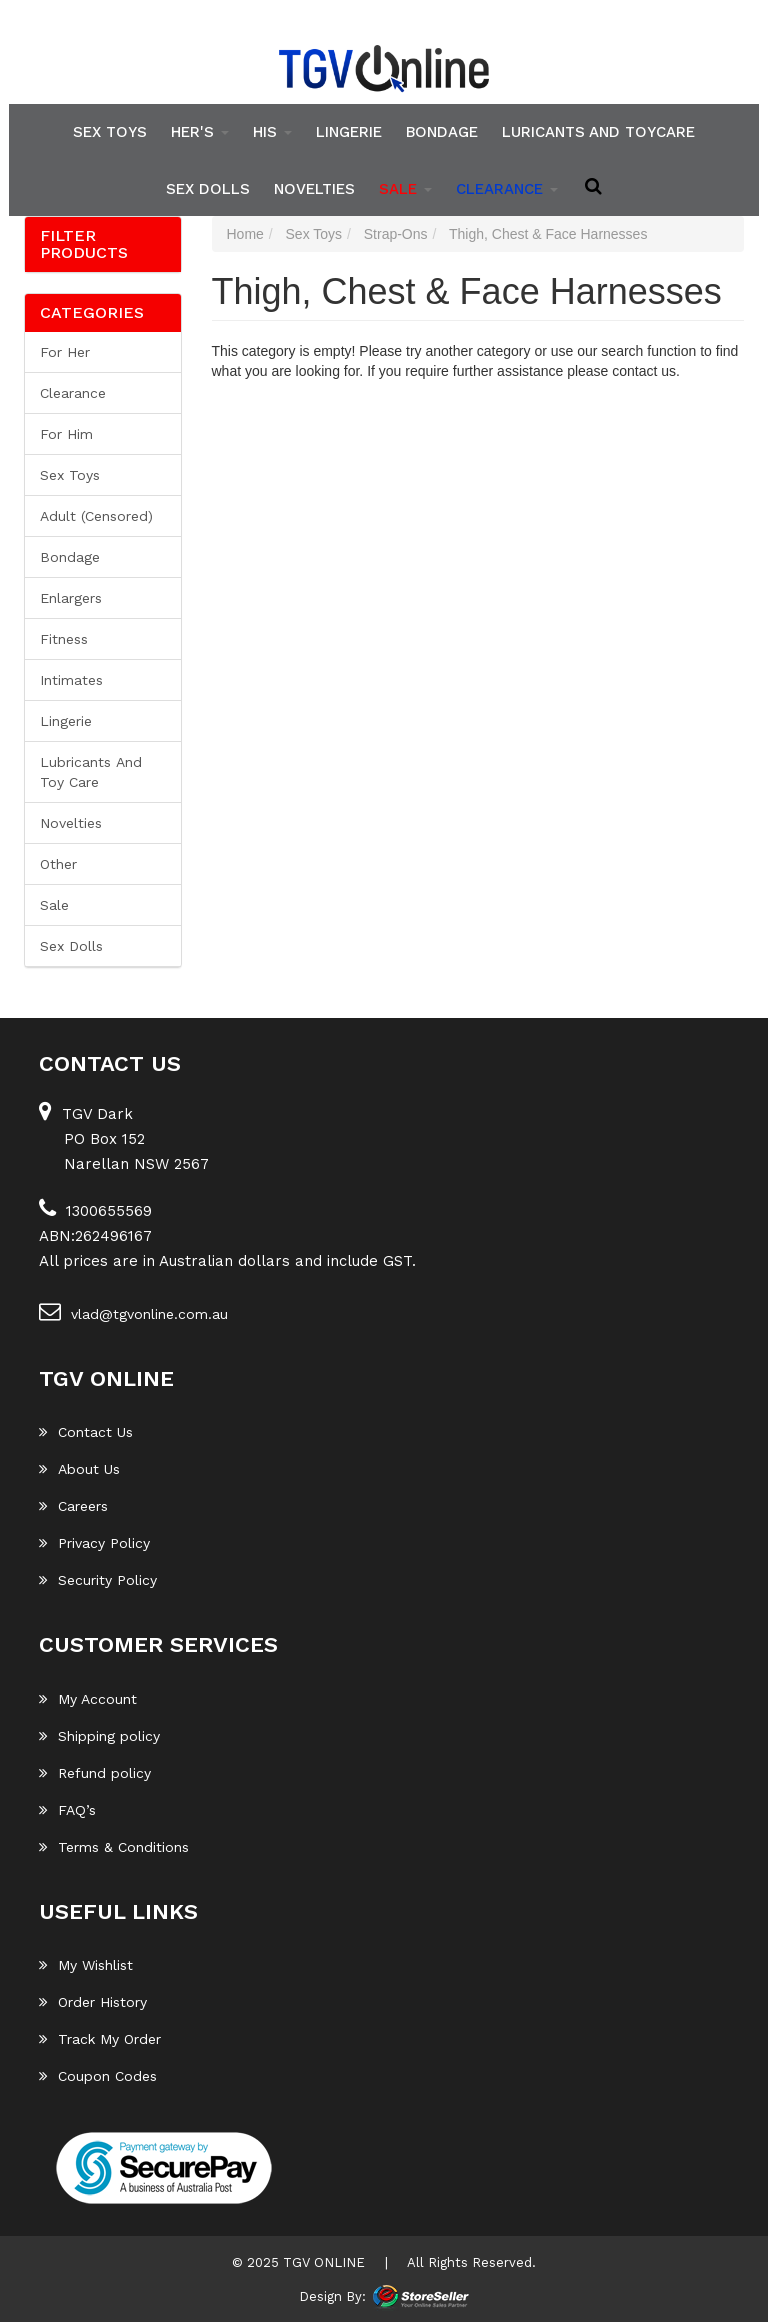 This screenshot has height=2322, width=768. Describe the element at coordinates (84, 244) in the screenshot. I see `Filter Products` at that location.